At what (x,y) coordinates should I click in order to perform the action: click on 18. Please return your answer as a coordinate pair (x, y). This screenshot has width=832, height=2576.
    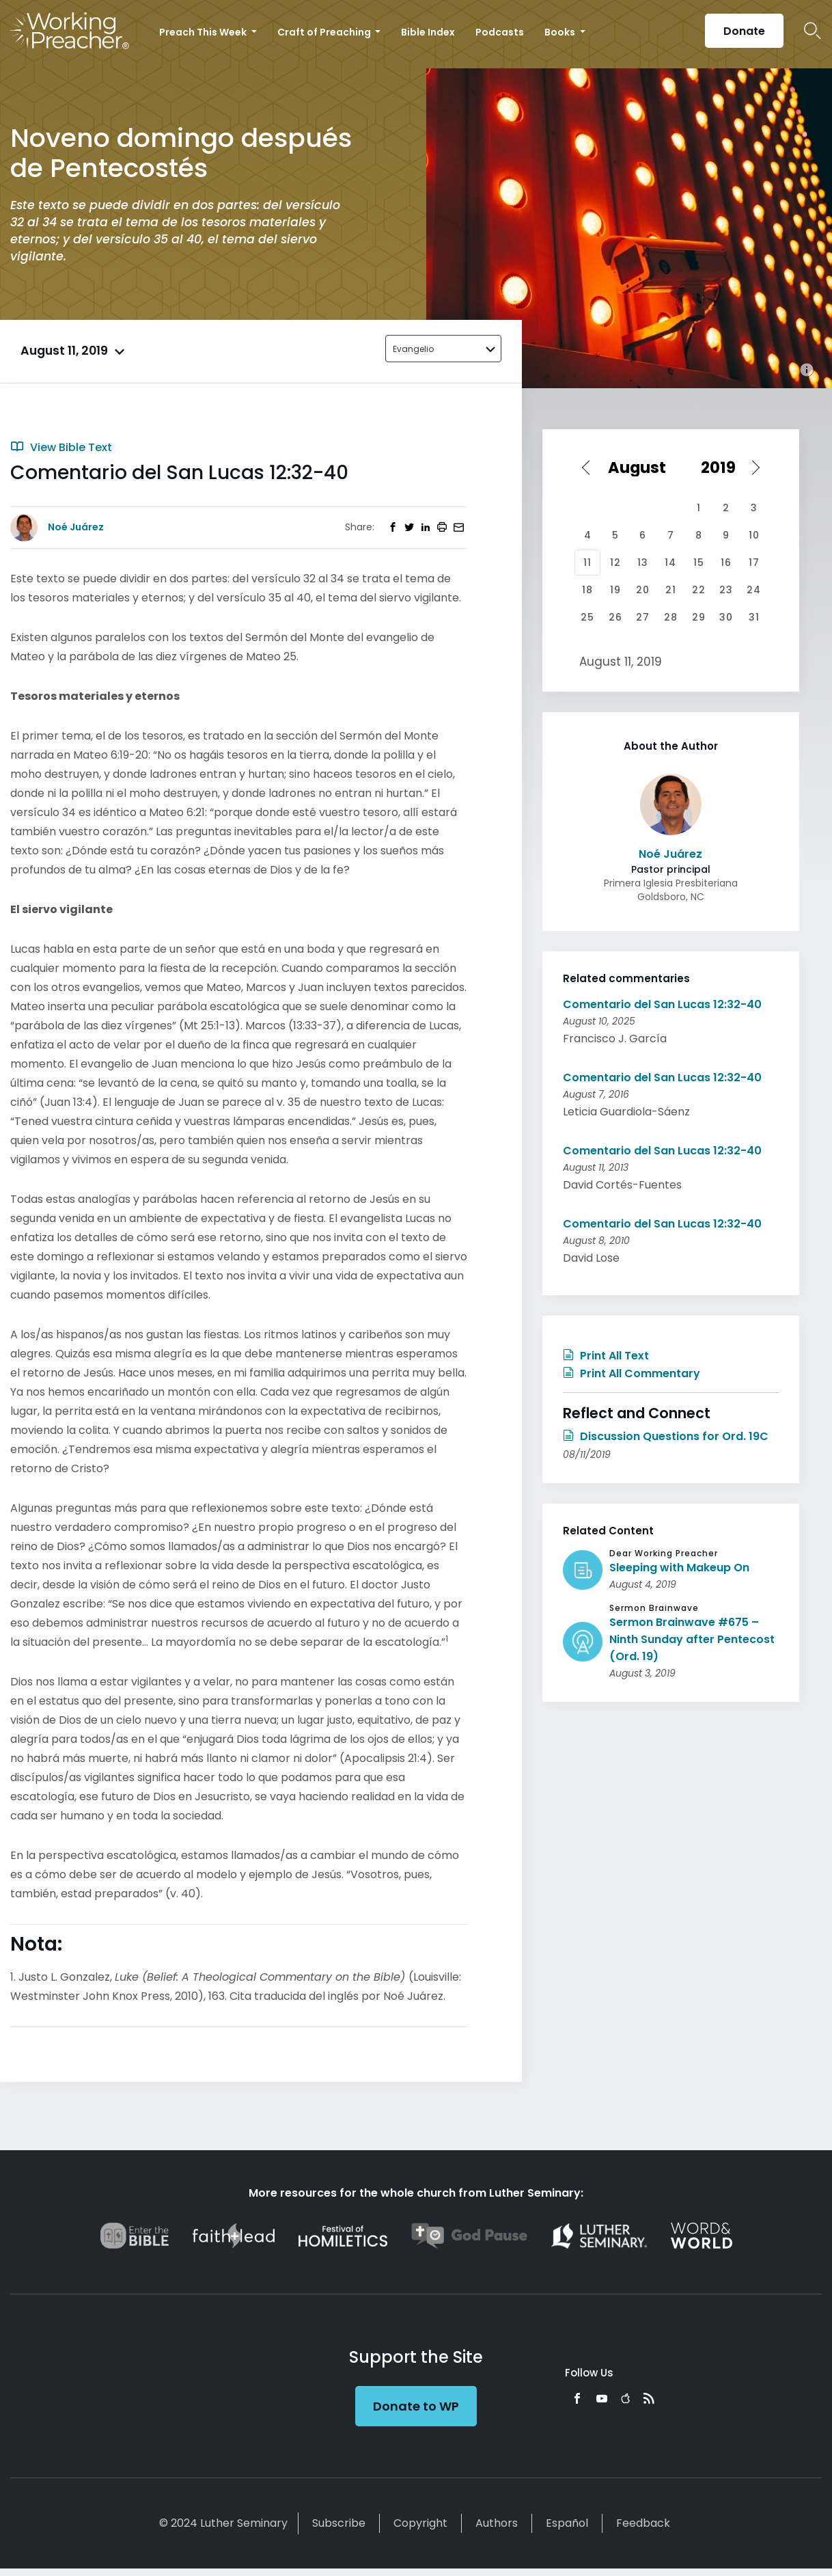
    Looking at the image, I should click on (587, 590).